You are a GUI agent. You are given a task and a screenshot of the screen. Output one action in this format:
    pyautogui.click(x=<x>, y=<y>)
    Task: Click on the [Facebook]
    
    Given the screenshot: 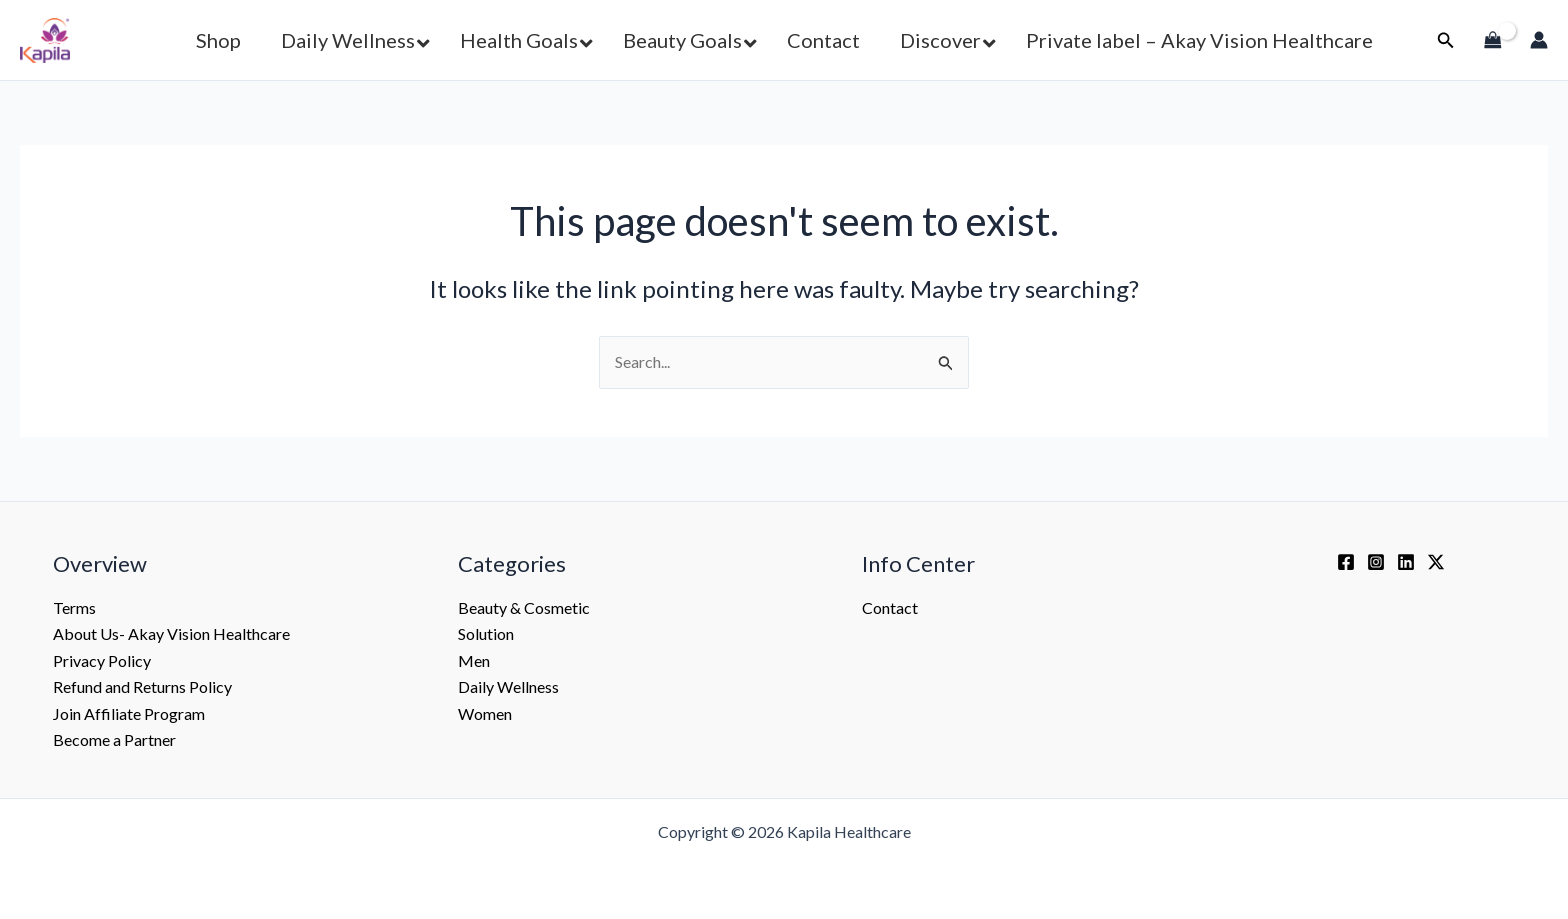 What is the action you would take?
    pyautogui.click(x=1346, y=562)
    